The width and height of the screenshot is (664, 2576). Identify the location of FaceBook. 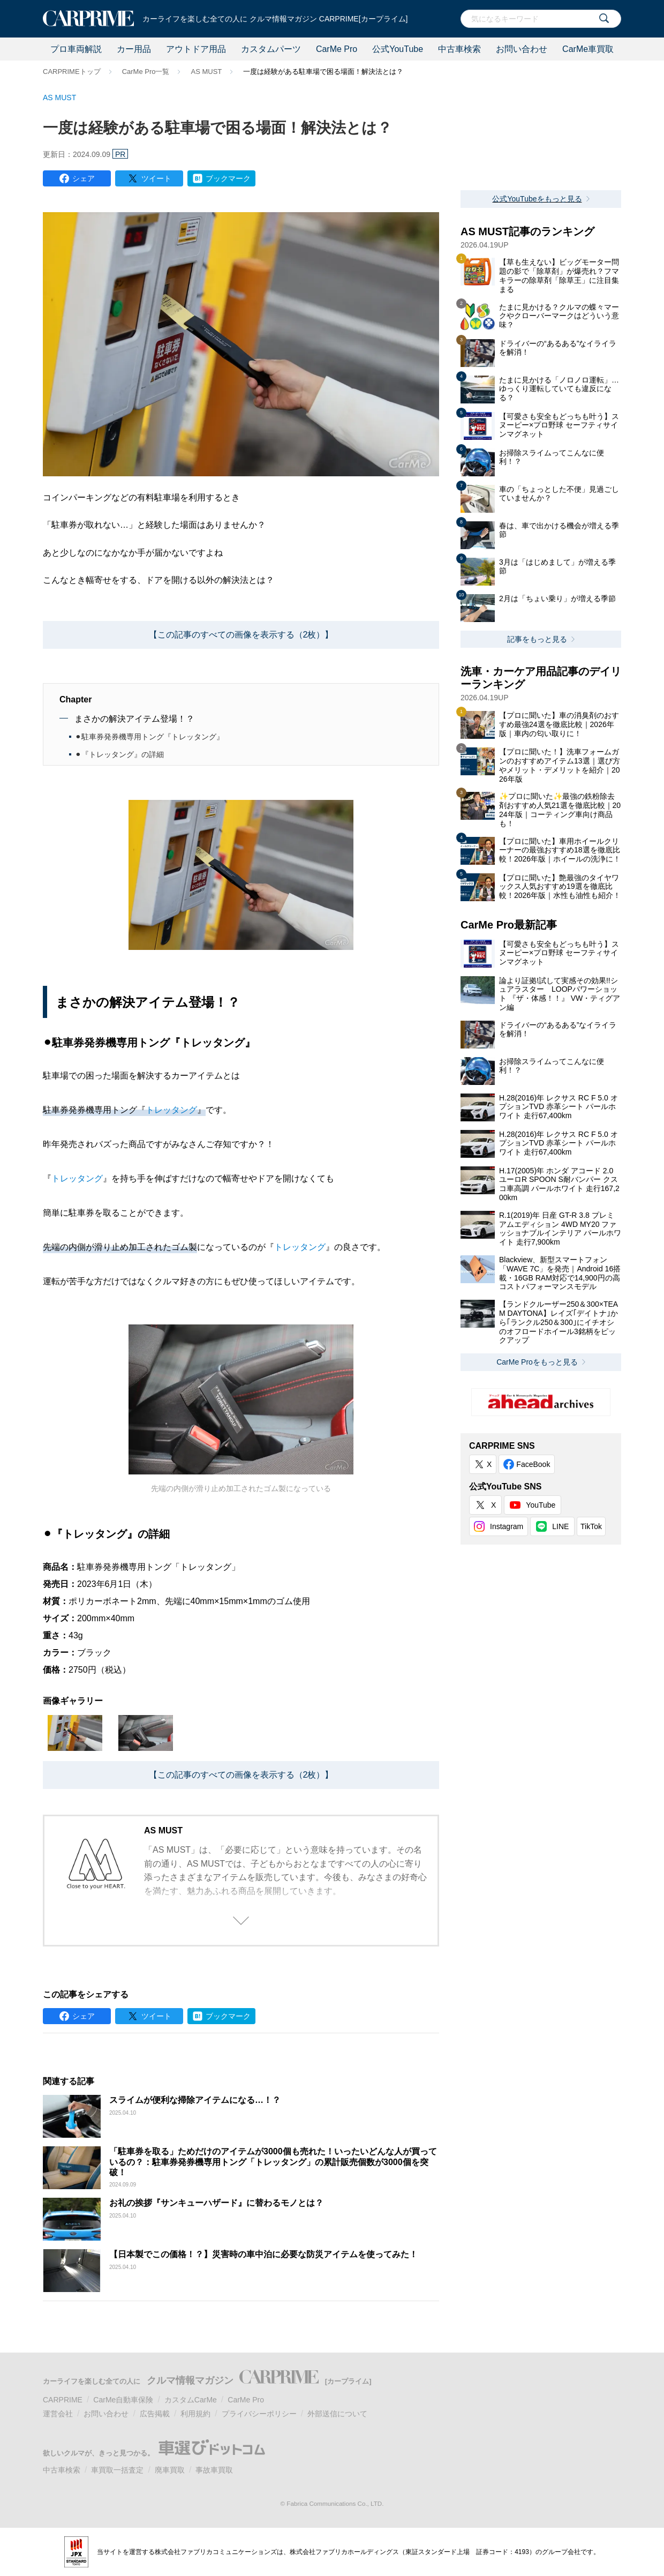
(533, 1464).